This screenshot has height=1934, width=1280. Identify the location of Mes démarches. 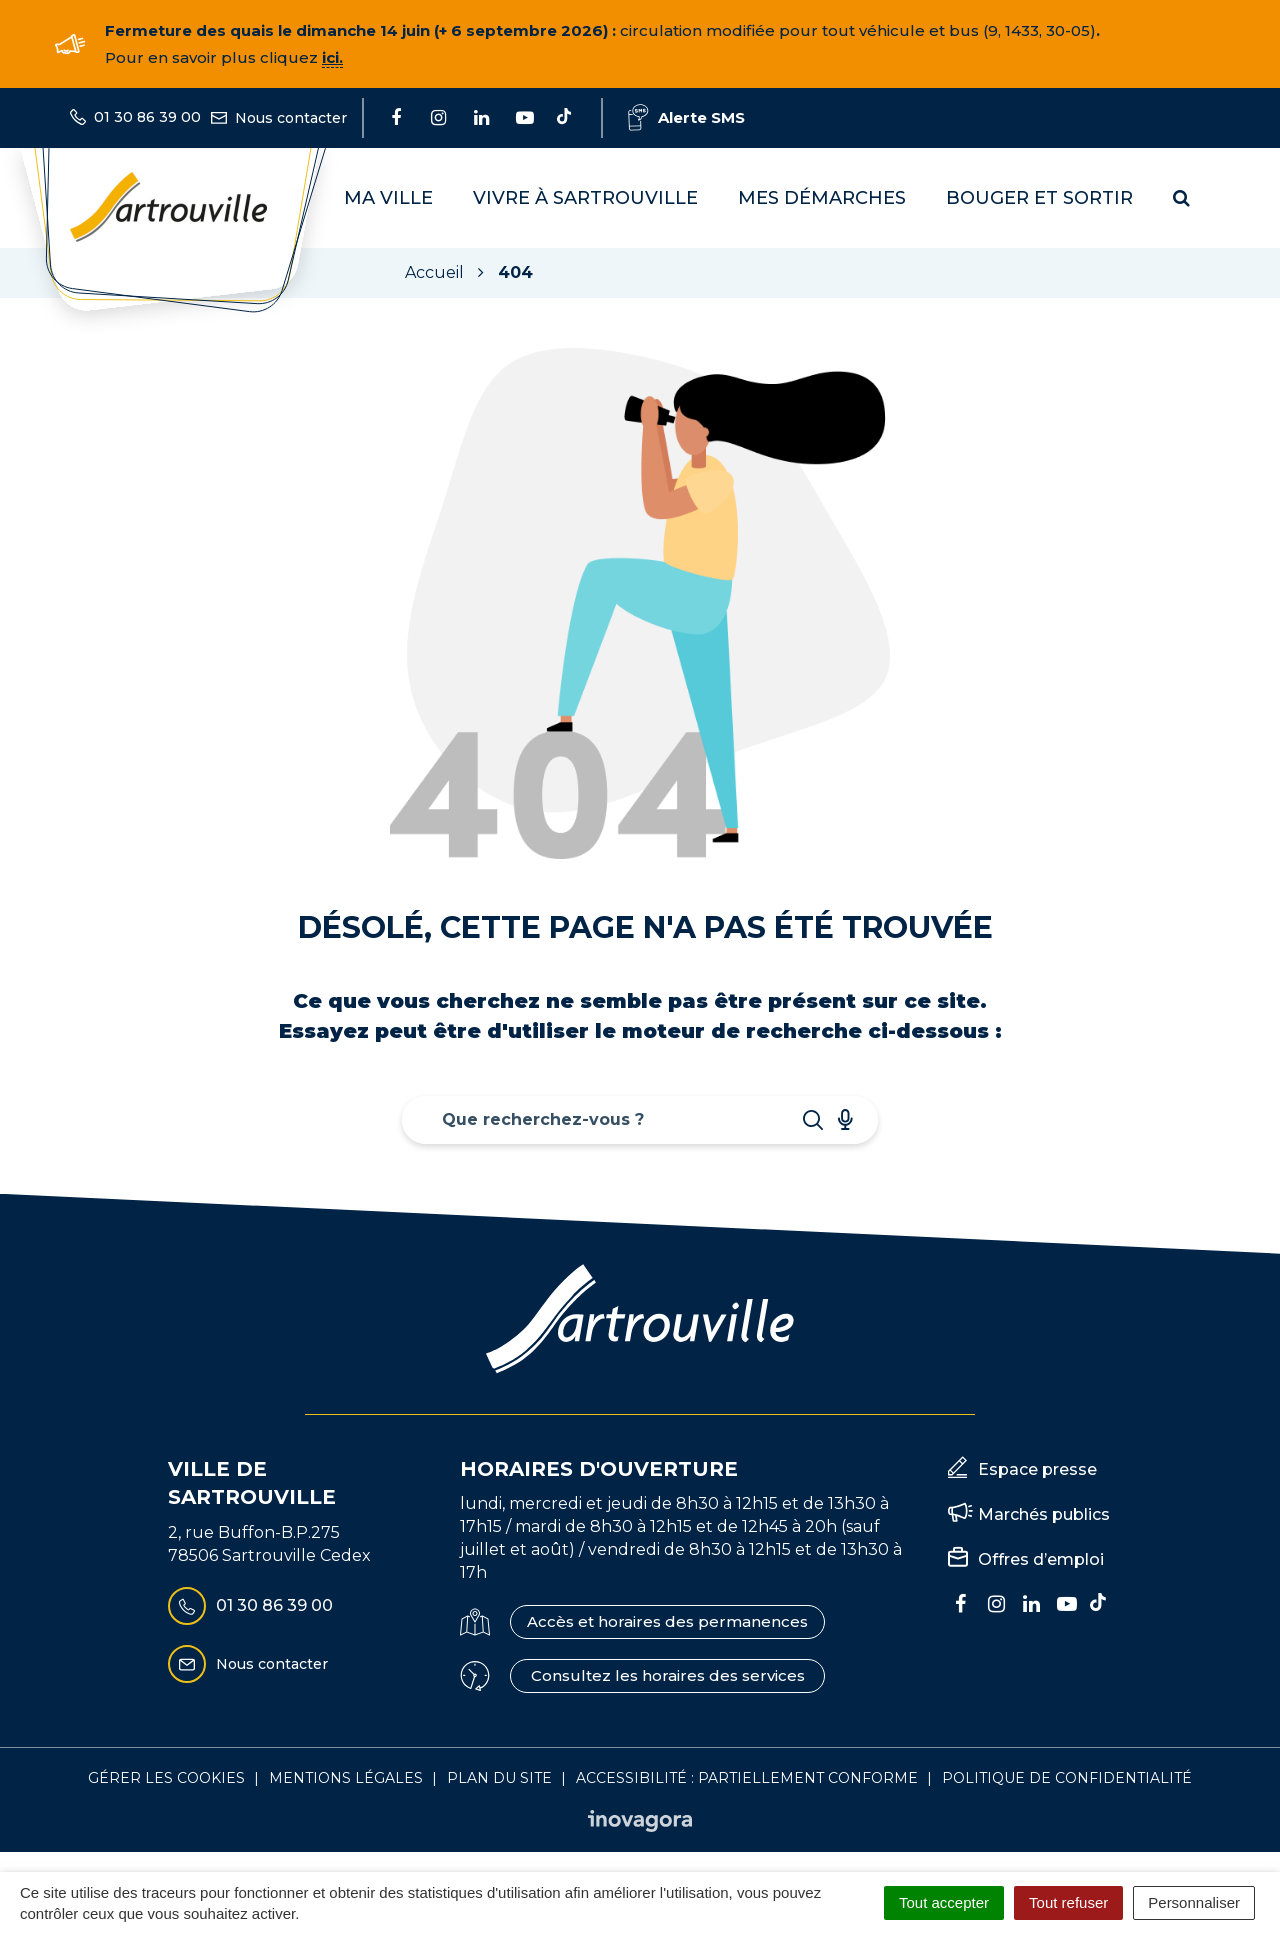
(822, 198).